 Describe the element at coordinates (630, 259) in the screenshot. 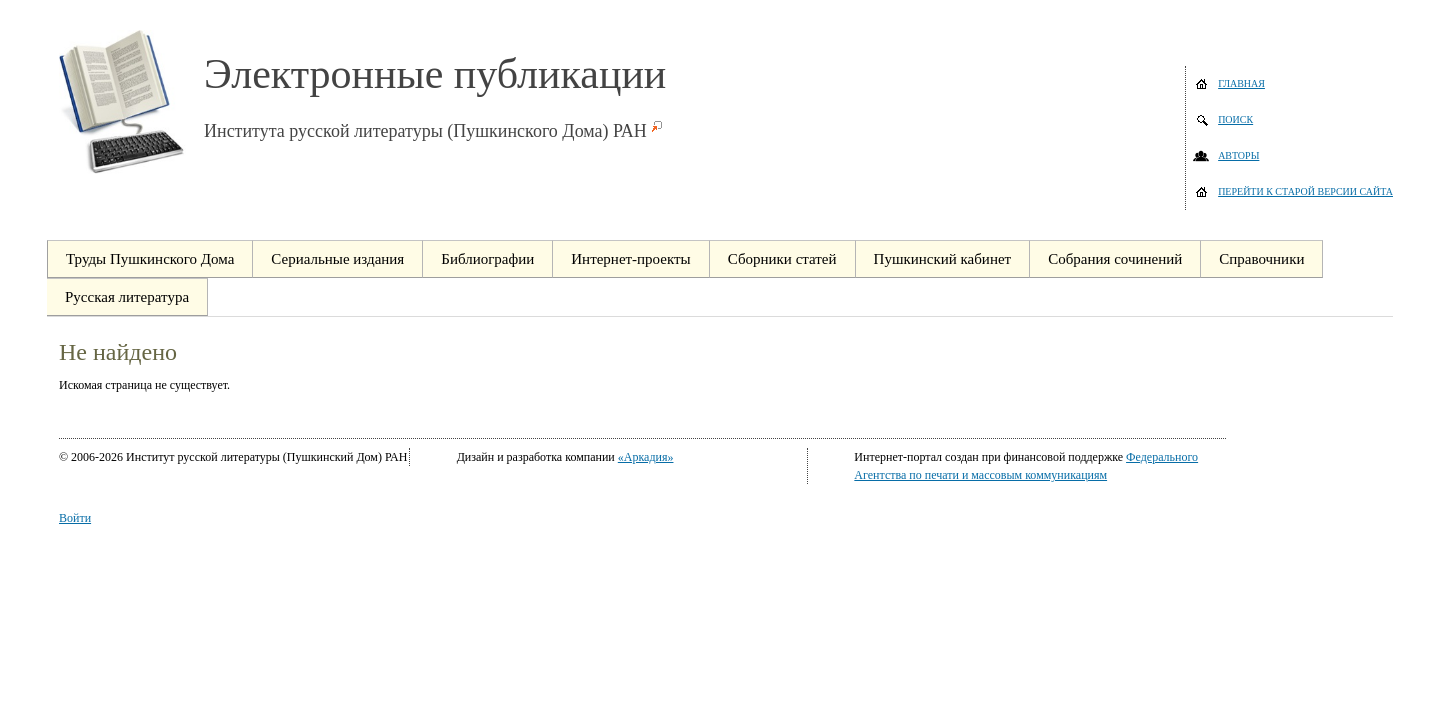

I see `Интернет-проекты` at that location.